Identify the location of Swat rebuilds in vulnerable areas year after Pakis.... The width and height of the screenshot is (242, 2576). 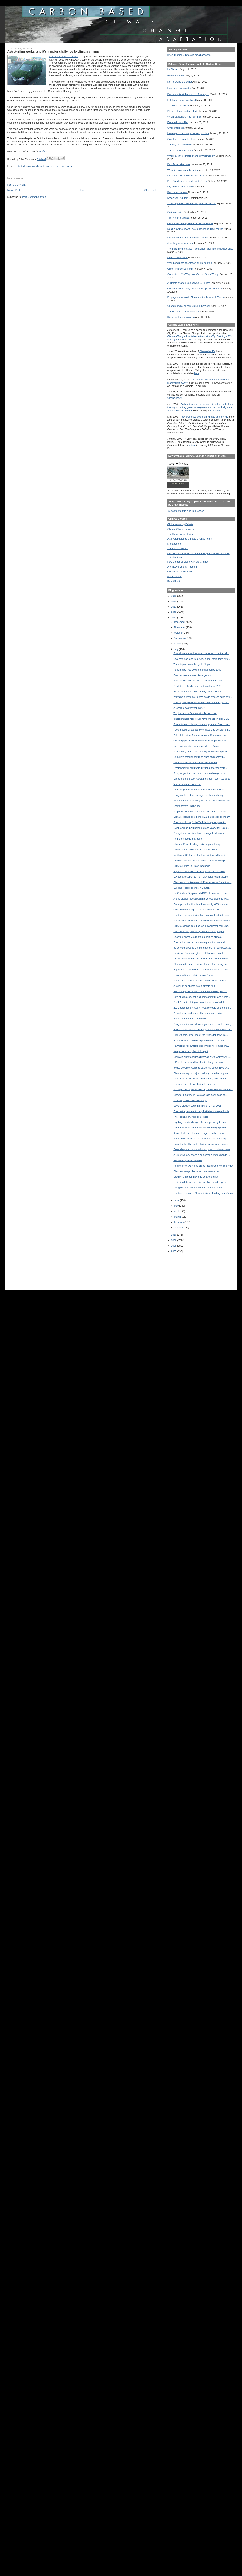
(201, 827).